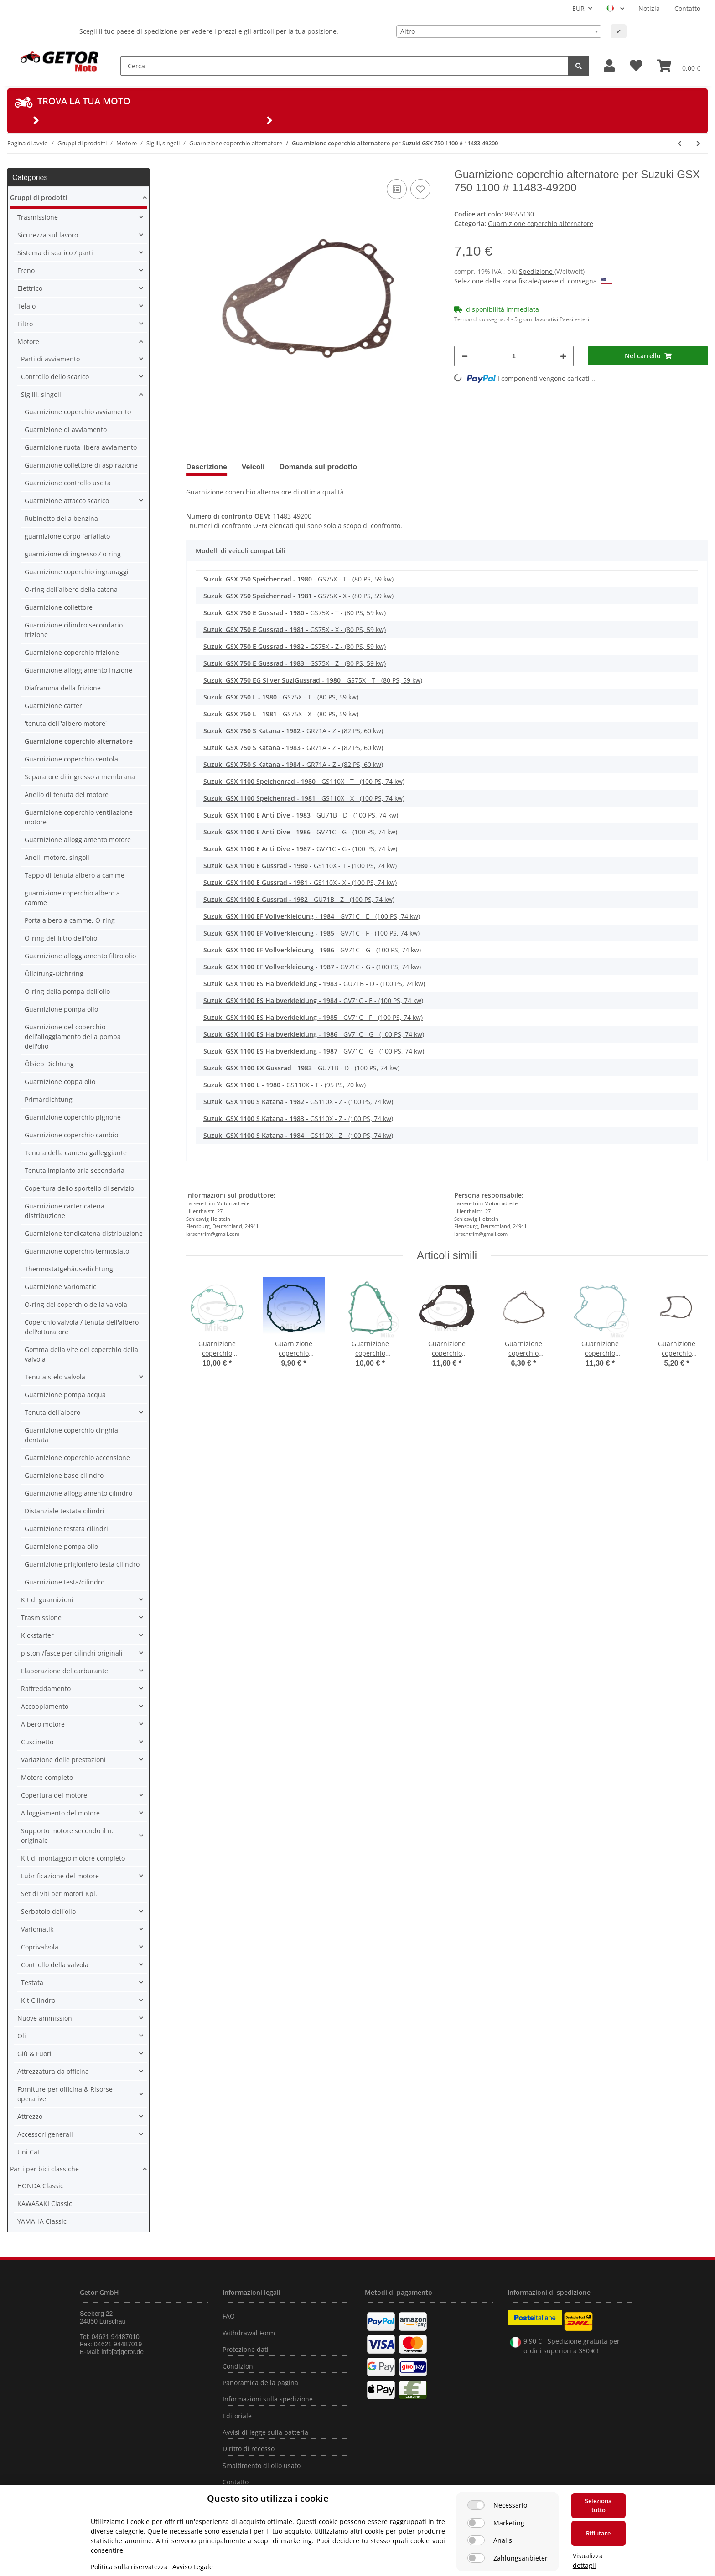 The image size is (715, 2576). What do you see at coordinates (29, 2116) in the screenshot?
I see `Attrezzo` at bounding box center [29, 2116].